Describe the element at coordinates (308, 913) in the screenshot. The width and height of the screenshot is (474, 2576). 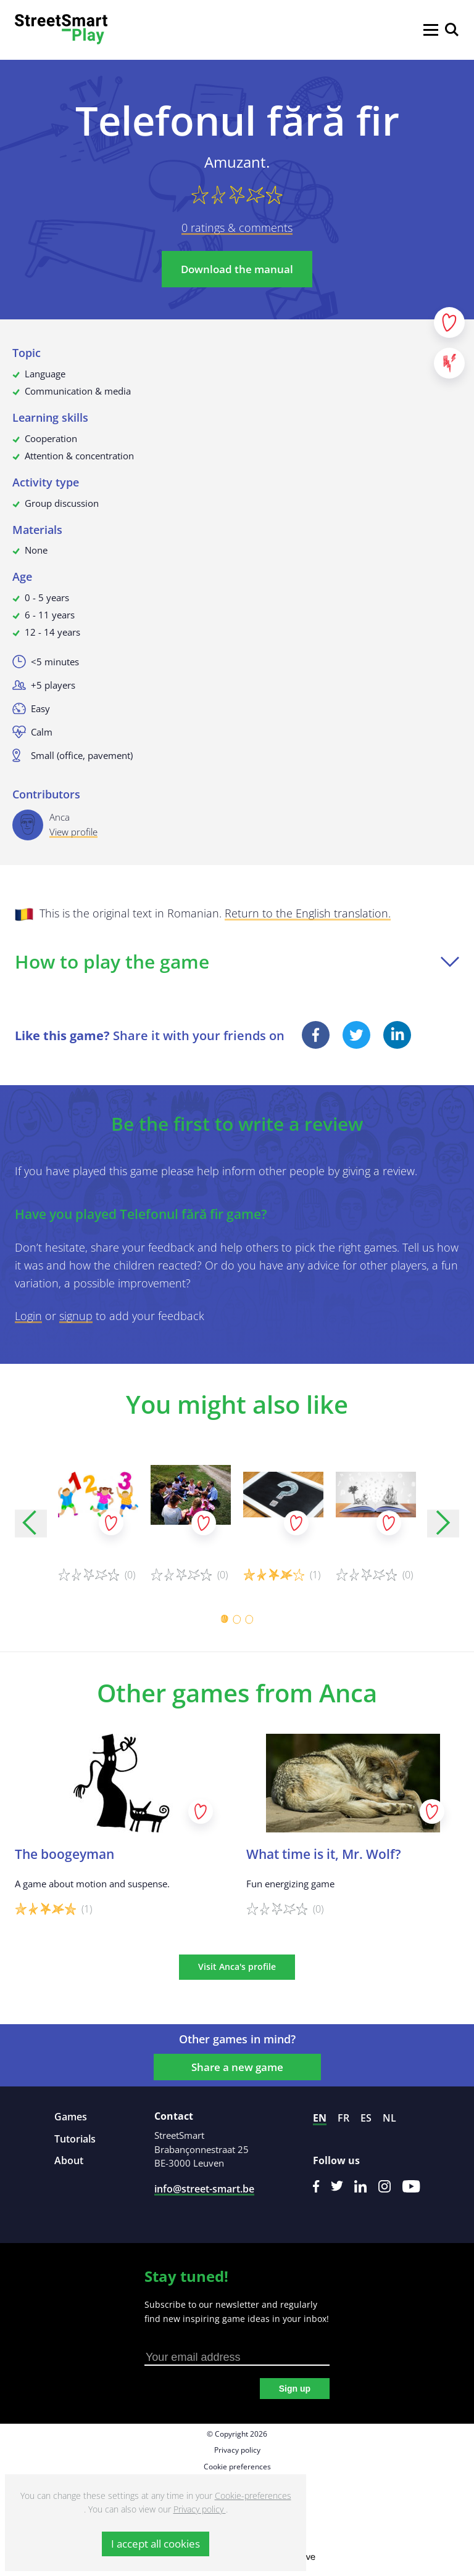
I see `Return to the English translation.` at that location.